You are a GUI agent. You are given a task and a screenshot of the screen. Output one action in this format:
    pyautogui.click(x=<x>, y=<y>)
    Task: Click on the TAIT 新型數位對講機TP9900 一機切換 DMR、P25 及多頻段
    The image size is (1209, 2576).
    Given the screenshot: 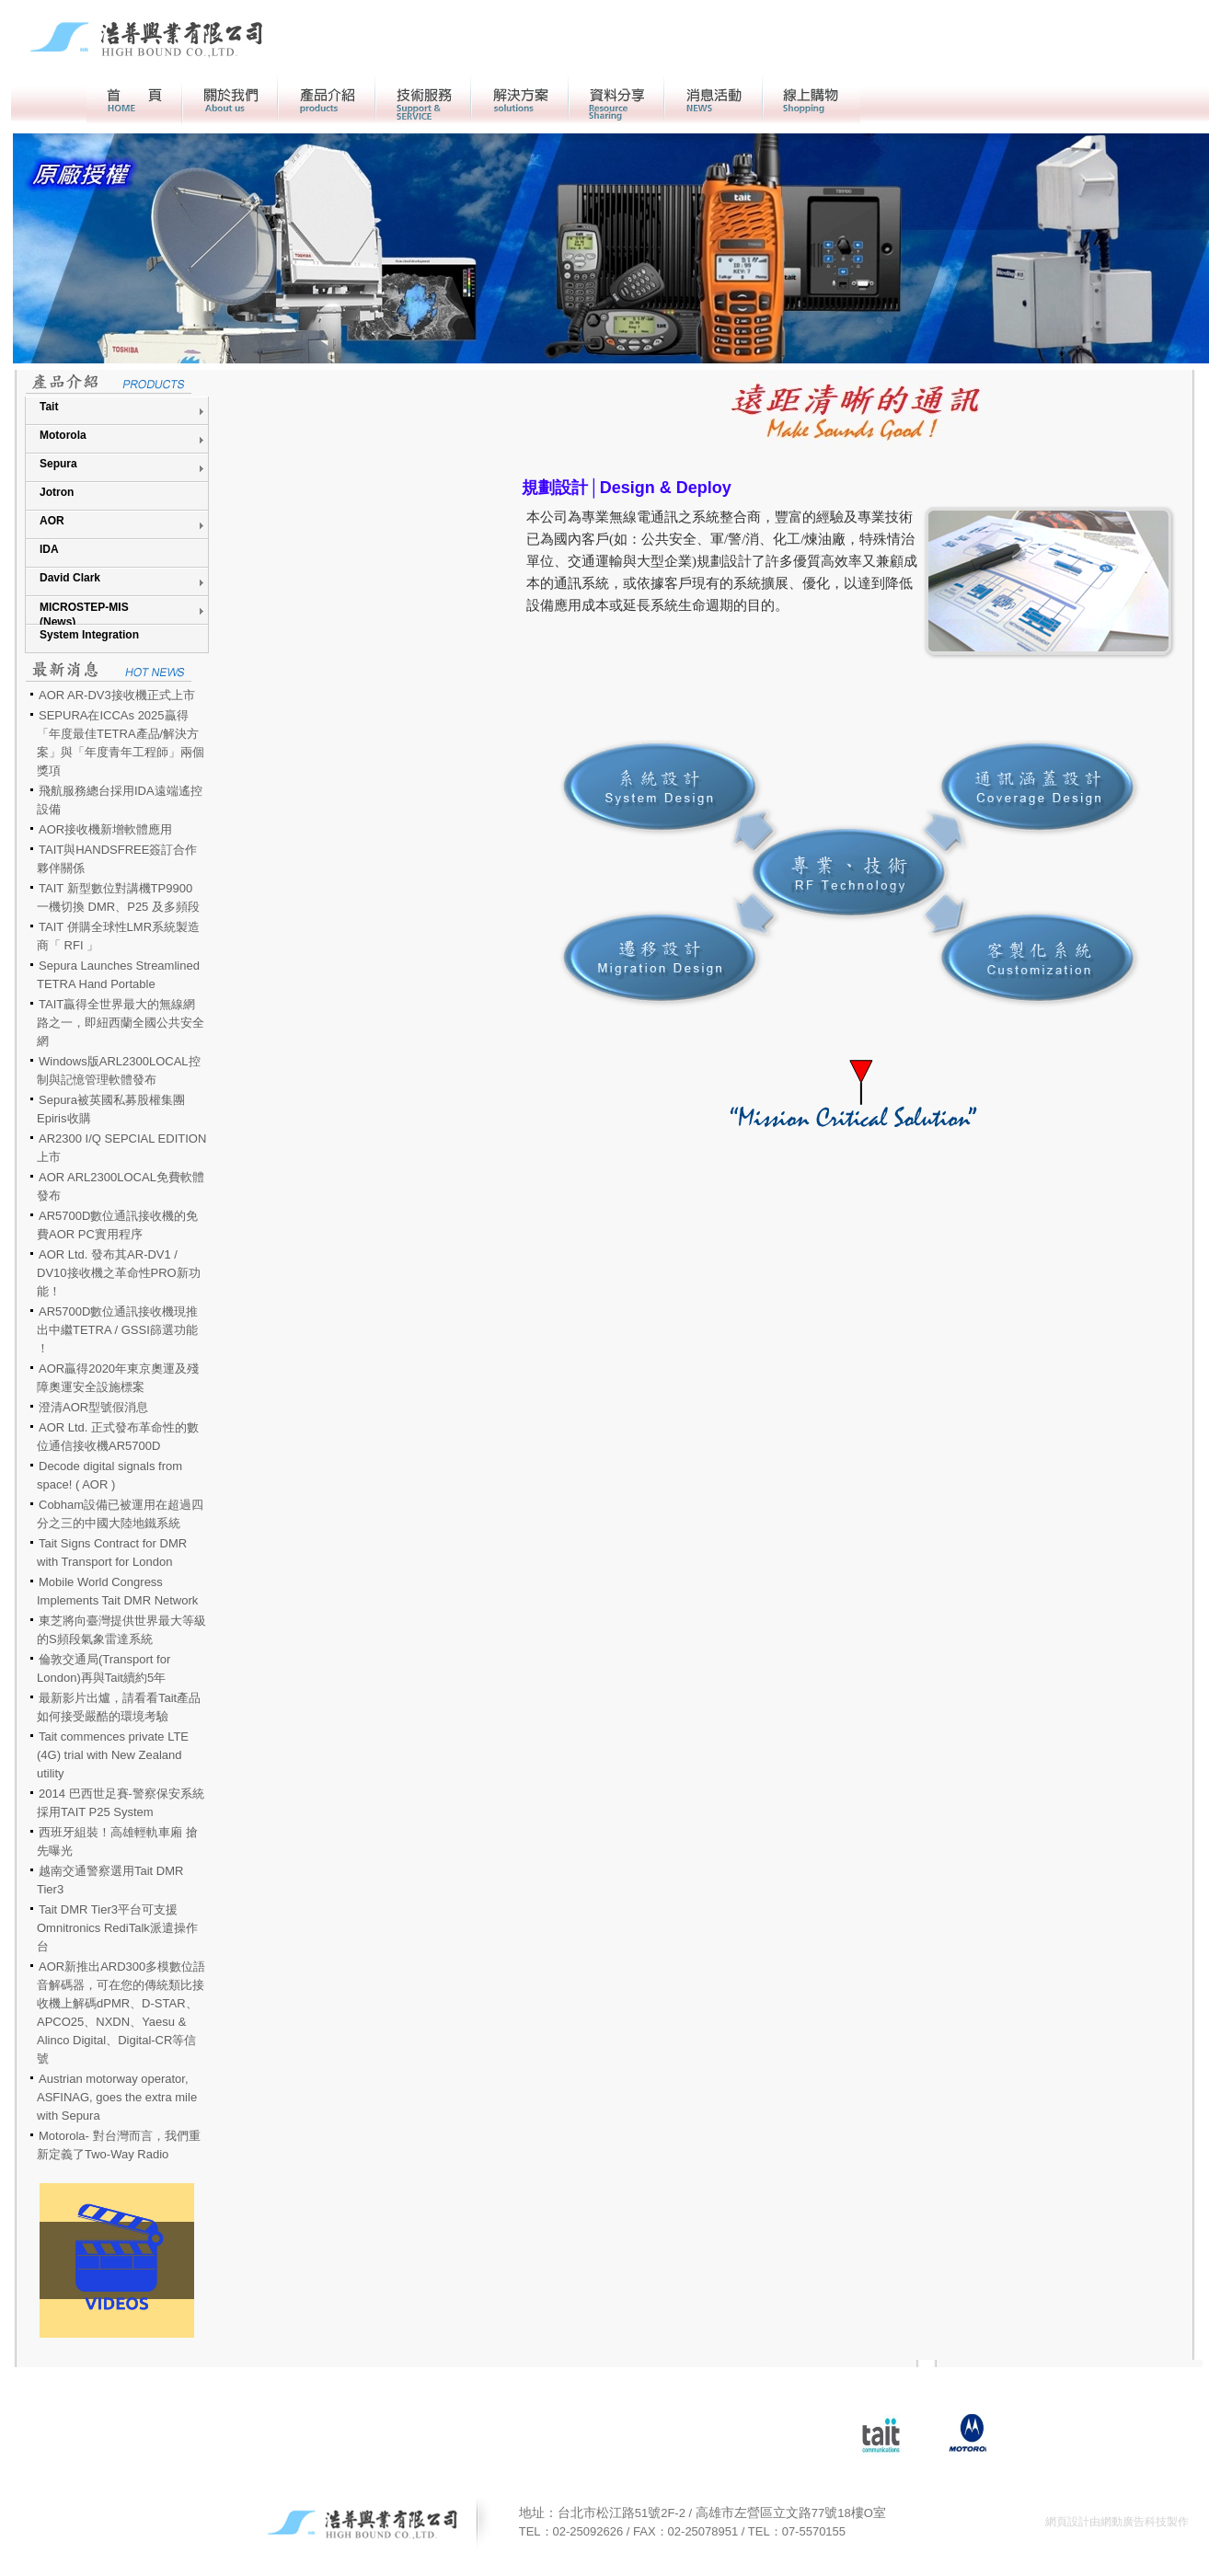 What is the action you would take?
    pyautogui.click(x=118, y=897)
    